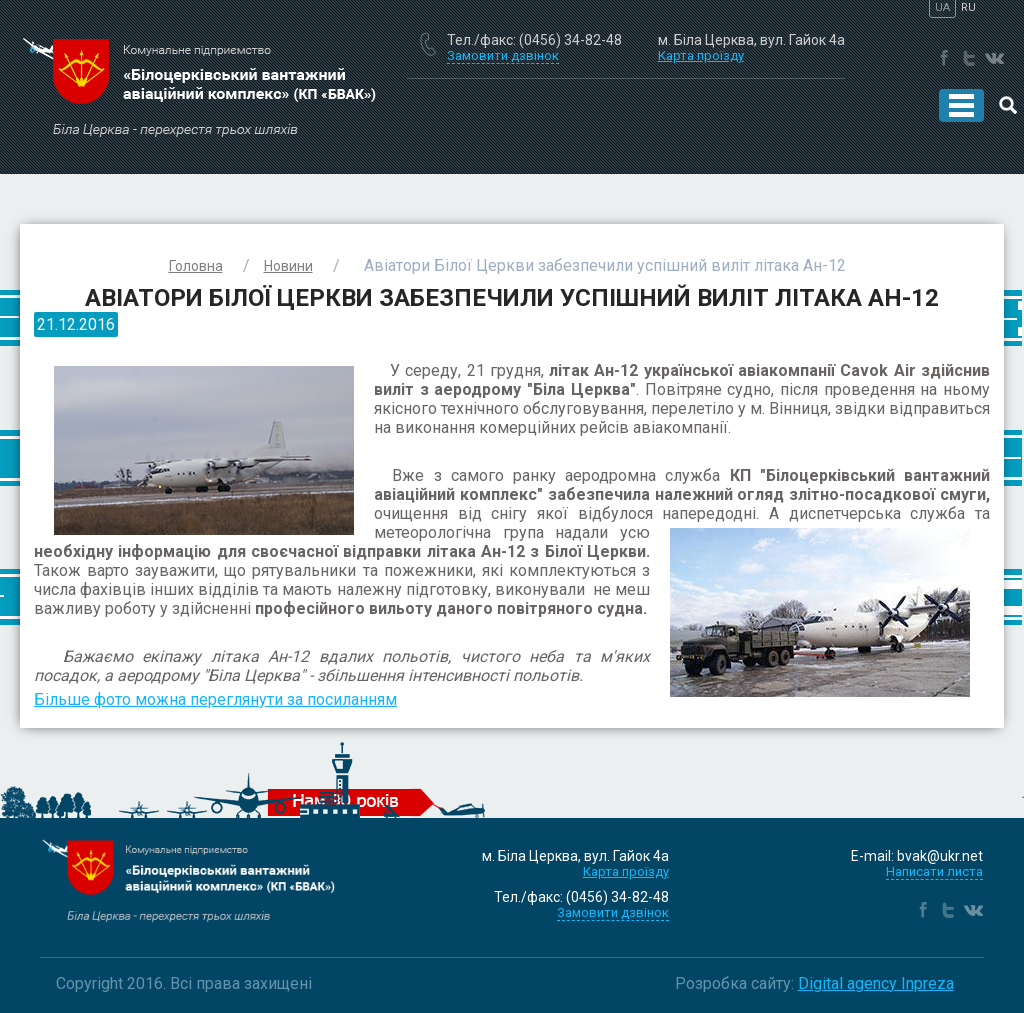 The width and height of the screenshot is (1024, 1013). Describe the element at coordinates (288, 266) in the screenshot. I see `Новини` at that location.